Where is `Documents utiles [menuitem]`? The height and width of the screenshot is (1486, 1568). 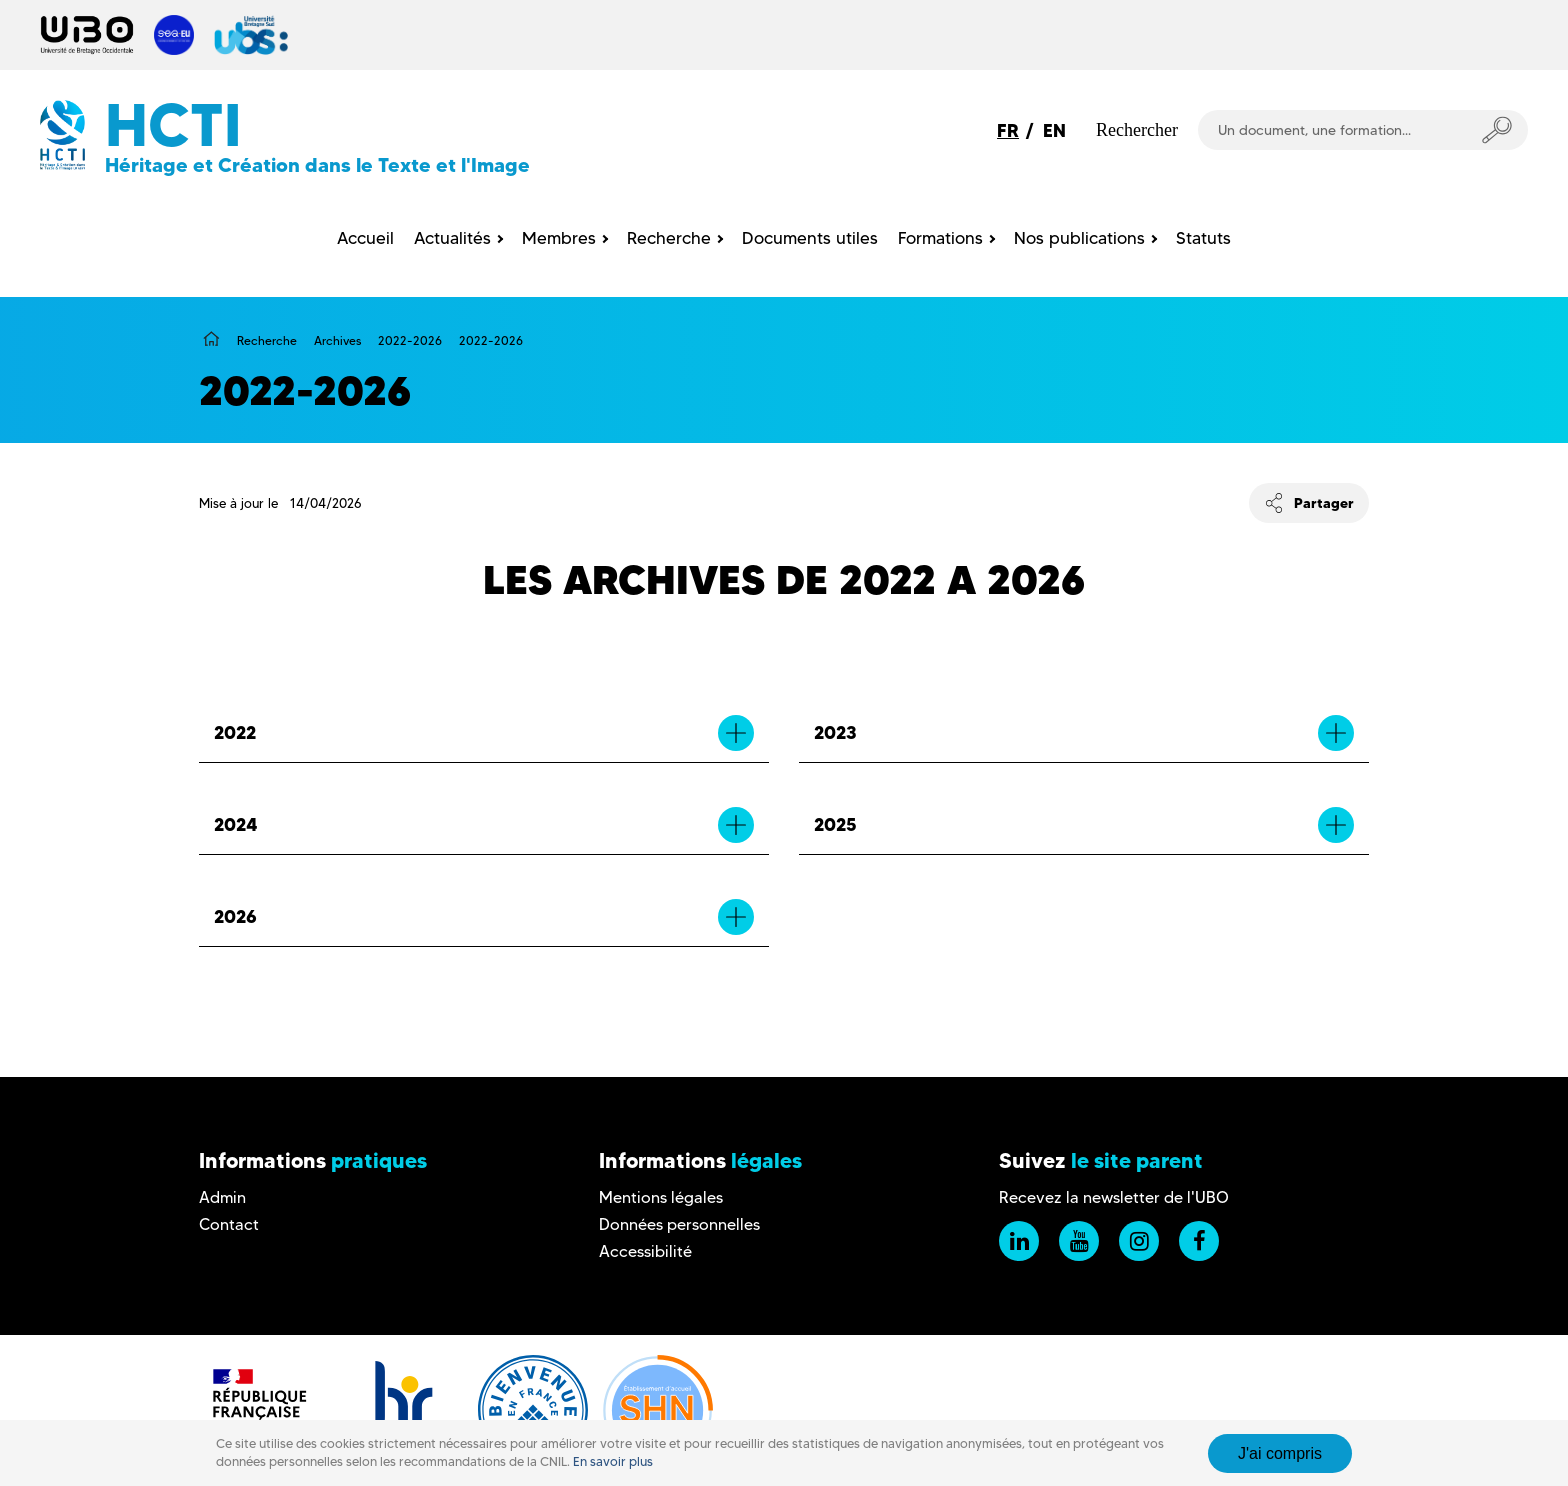
Documents utiles [menuitem] is located at coordinates (810, 238).